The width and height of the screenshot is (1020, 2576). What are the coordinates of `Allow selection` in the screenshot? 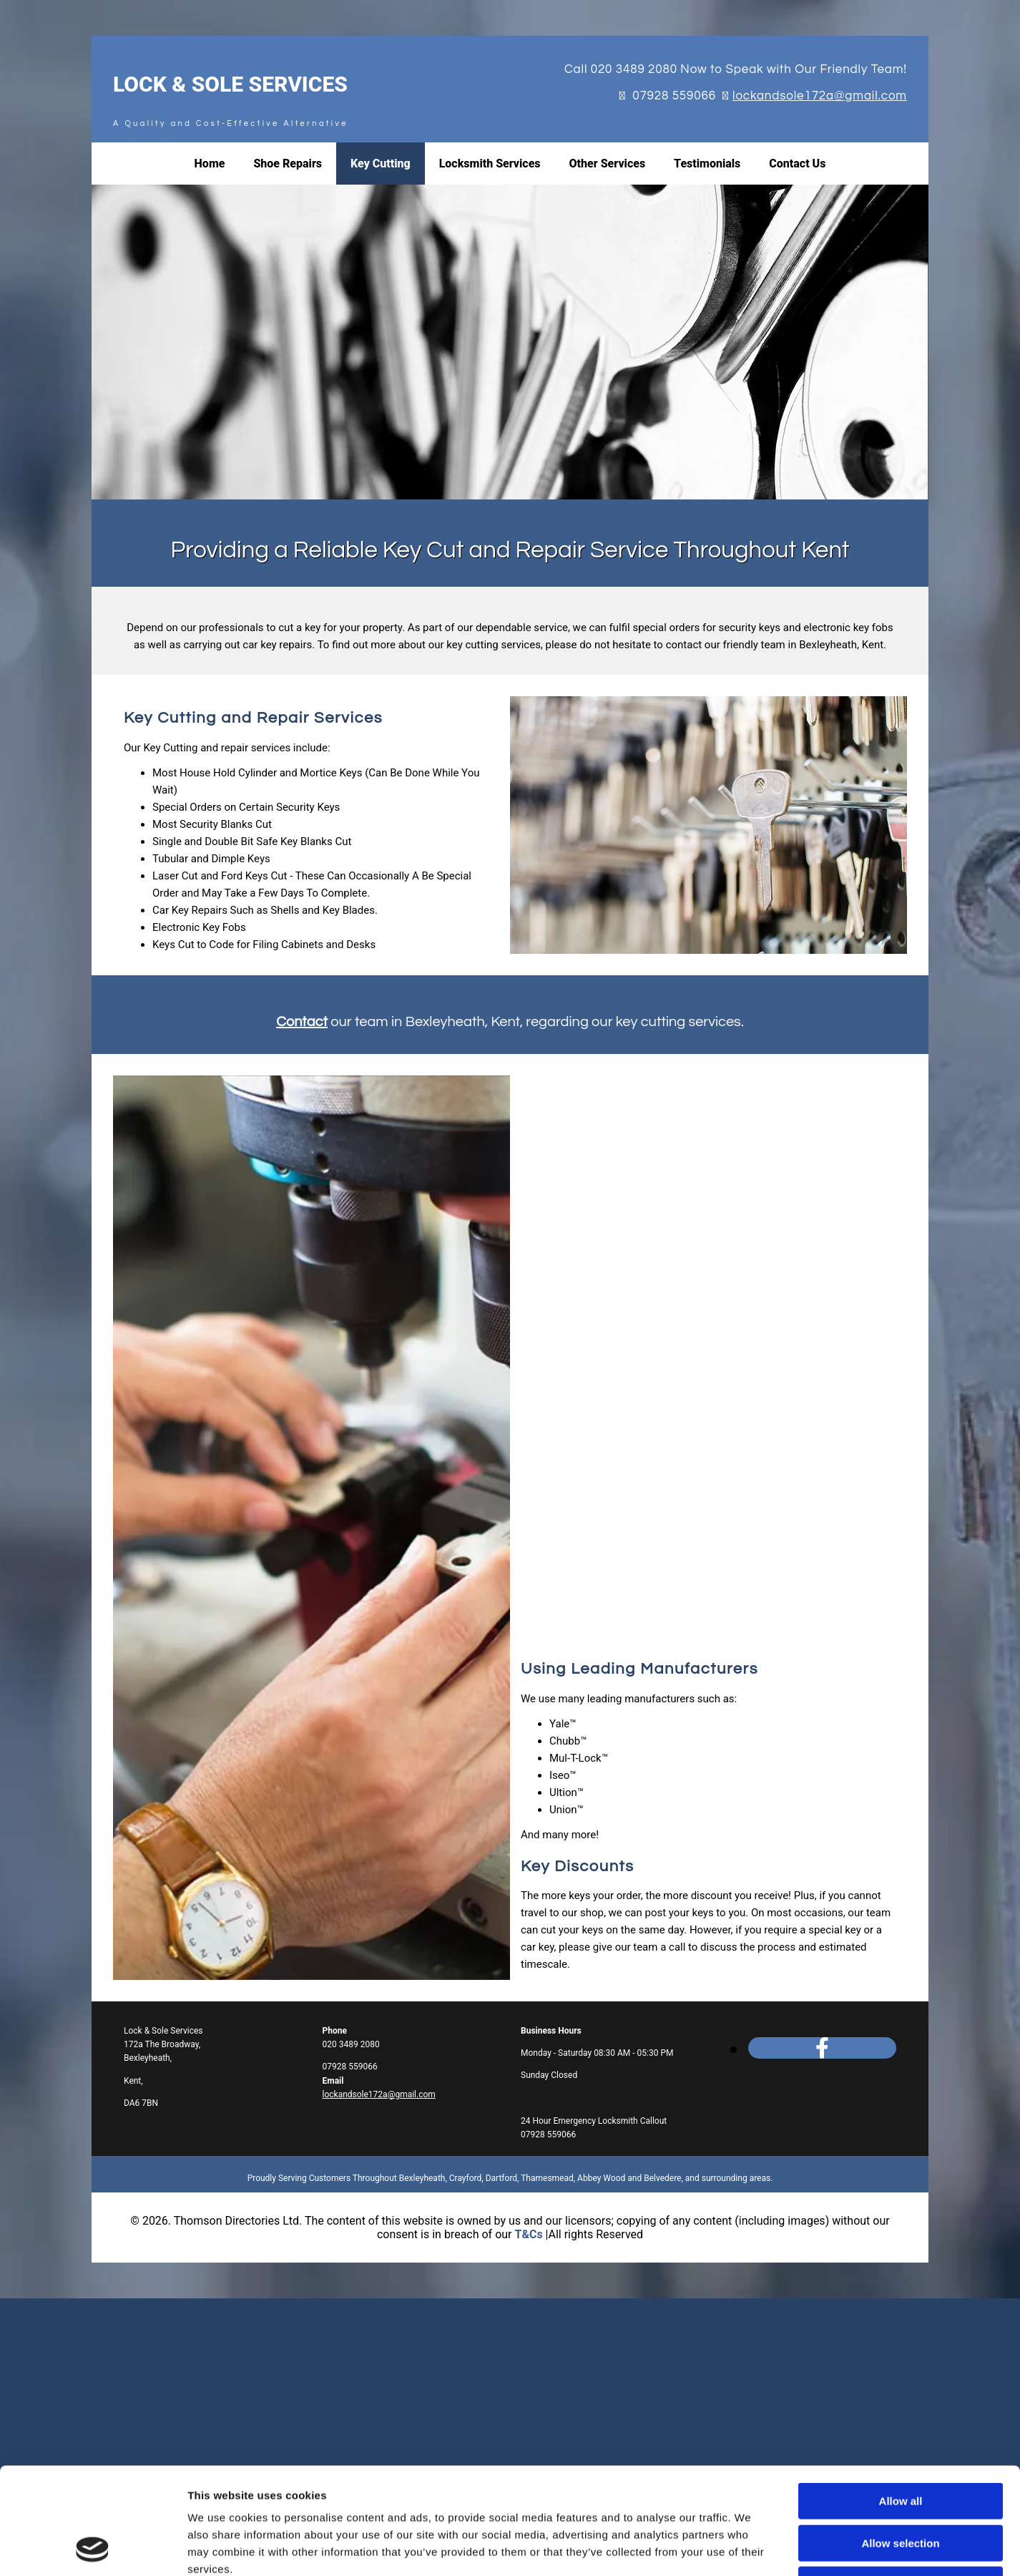 It's located at (900, 2007).